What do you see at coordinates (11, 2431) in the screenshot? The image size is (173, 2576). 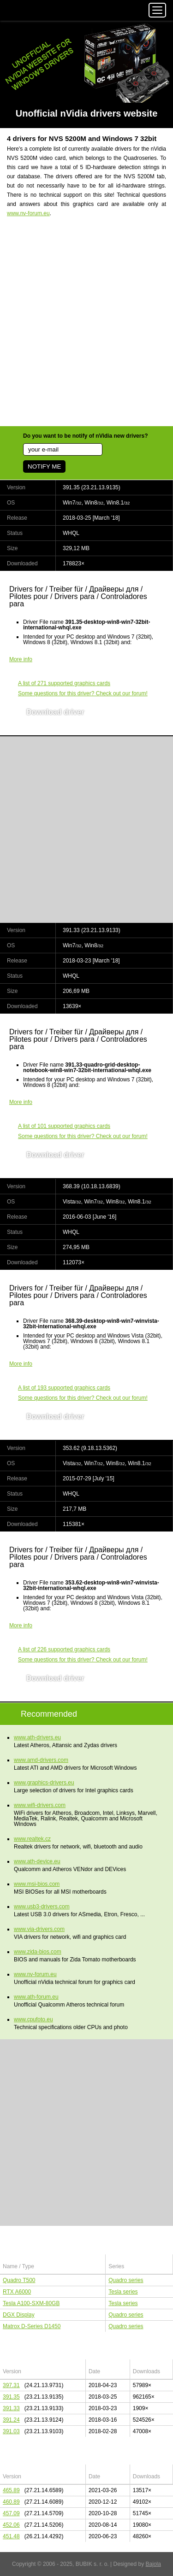 I see `391.03` at bounding box center [11, 2431].